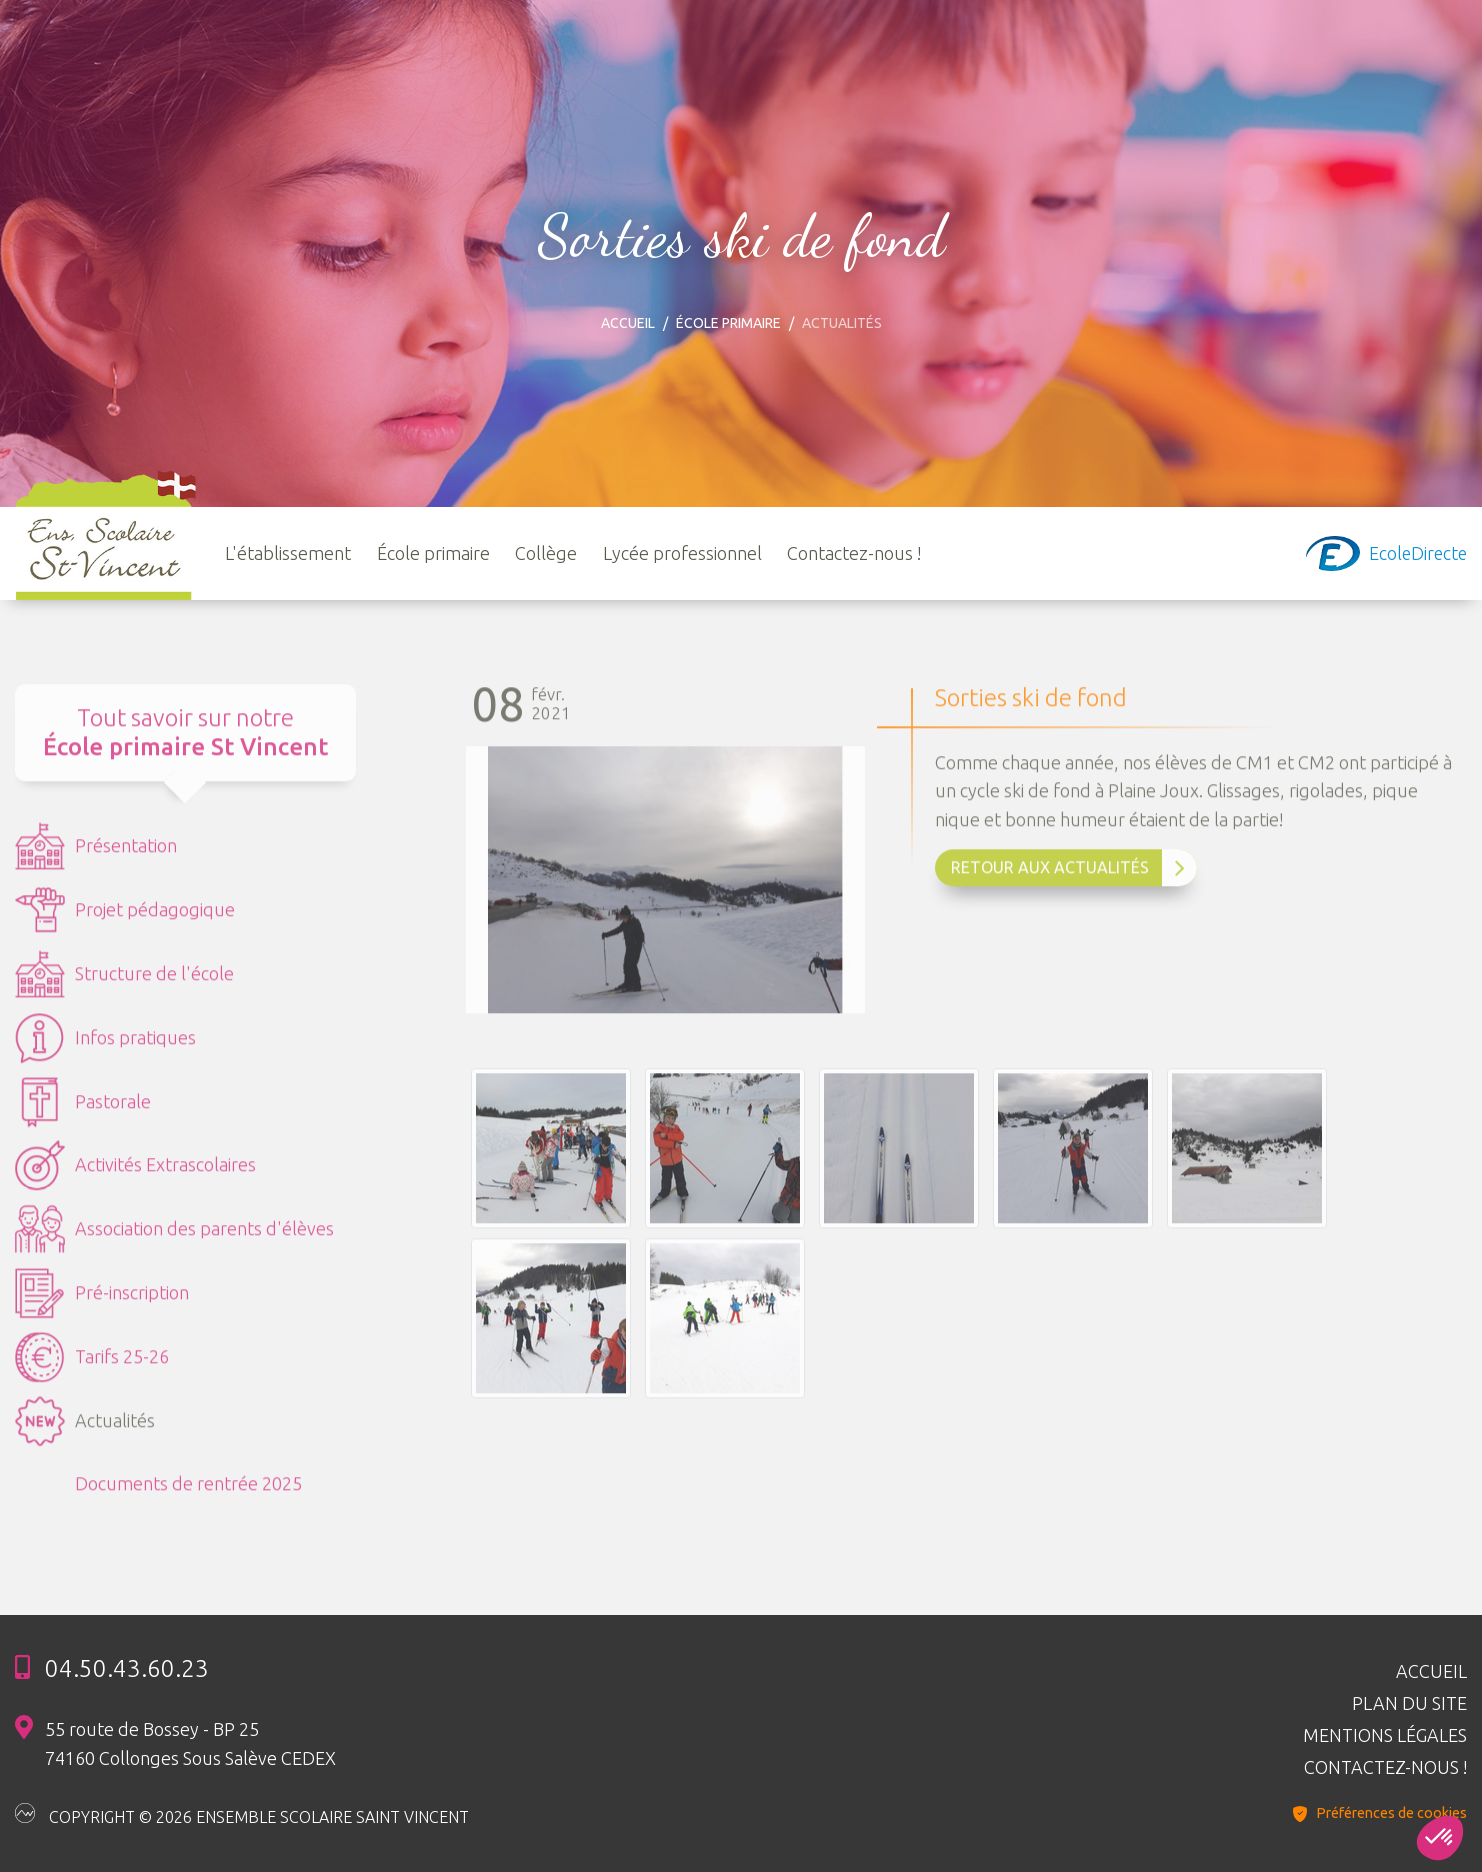 This screenshot has height=1872, width=1482. I want to click on Mentions légales, so click(1385, 1735).